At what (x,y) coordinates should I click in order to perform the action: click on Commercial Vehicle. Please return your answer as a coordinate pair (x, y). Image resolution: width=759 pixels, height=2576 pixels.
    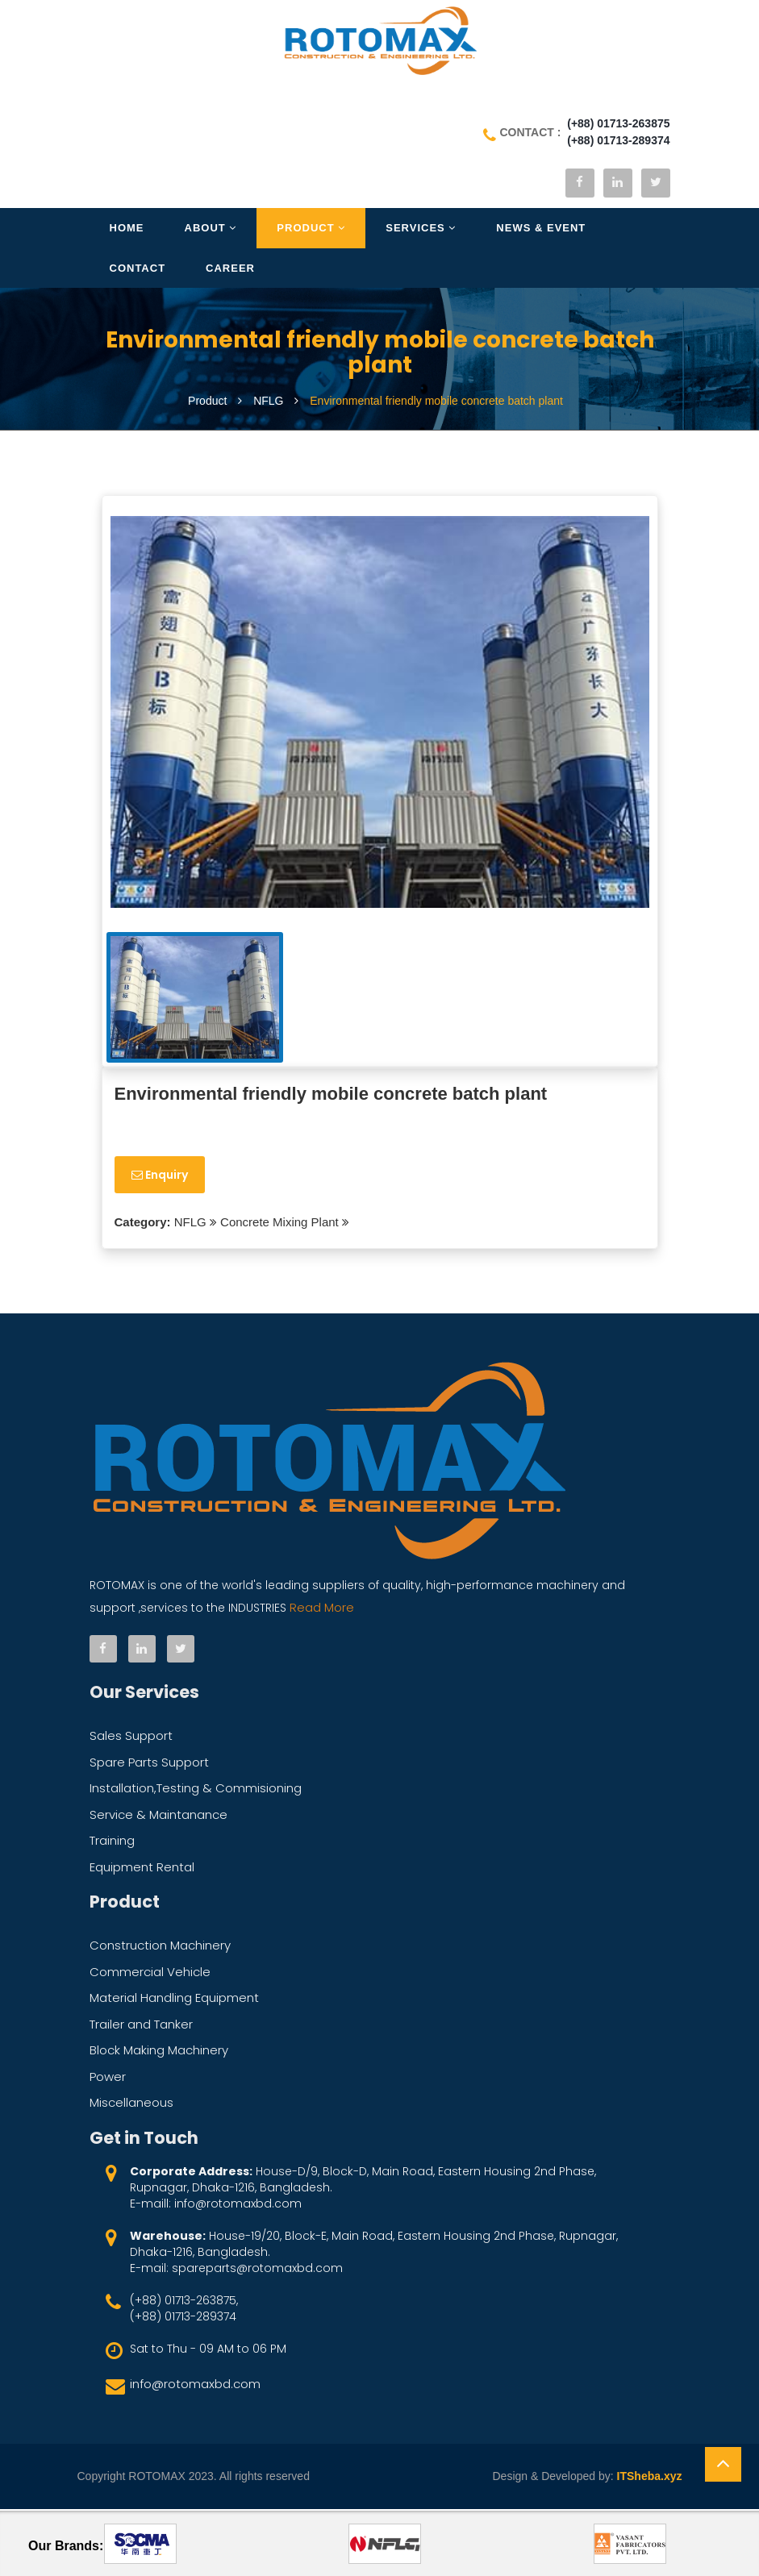
    Looking at the image, I should click on (150, 1974).